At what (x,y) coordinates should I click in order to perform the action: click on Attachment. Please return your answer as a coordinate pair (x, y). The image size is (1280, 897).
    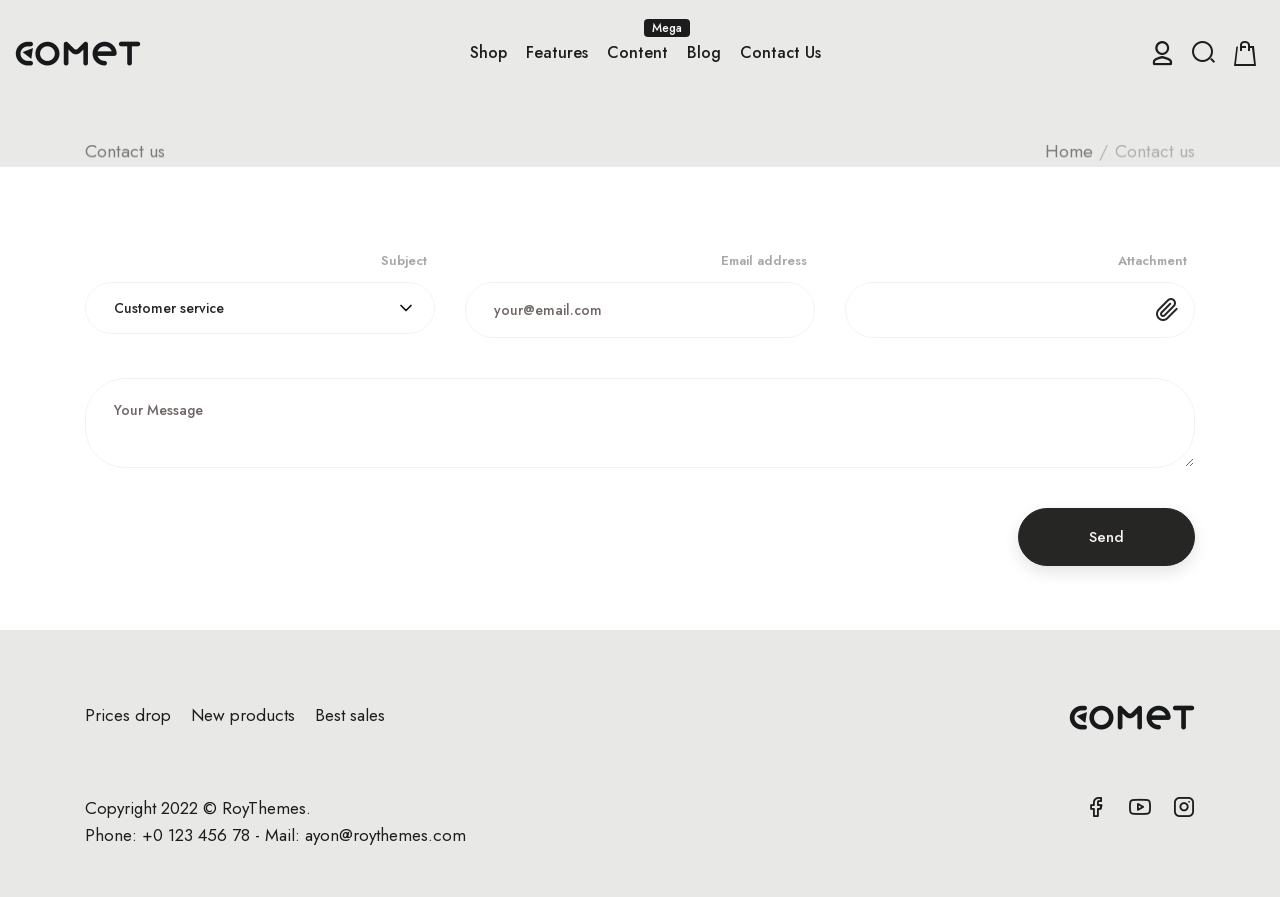
    Looking at the image, I should click on (1152, 260).